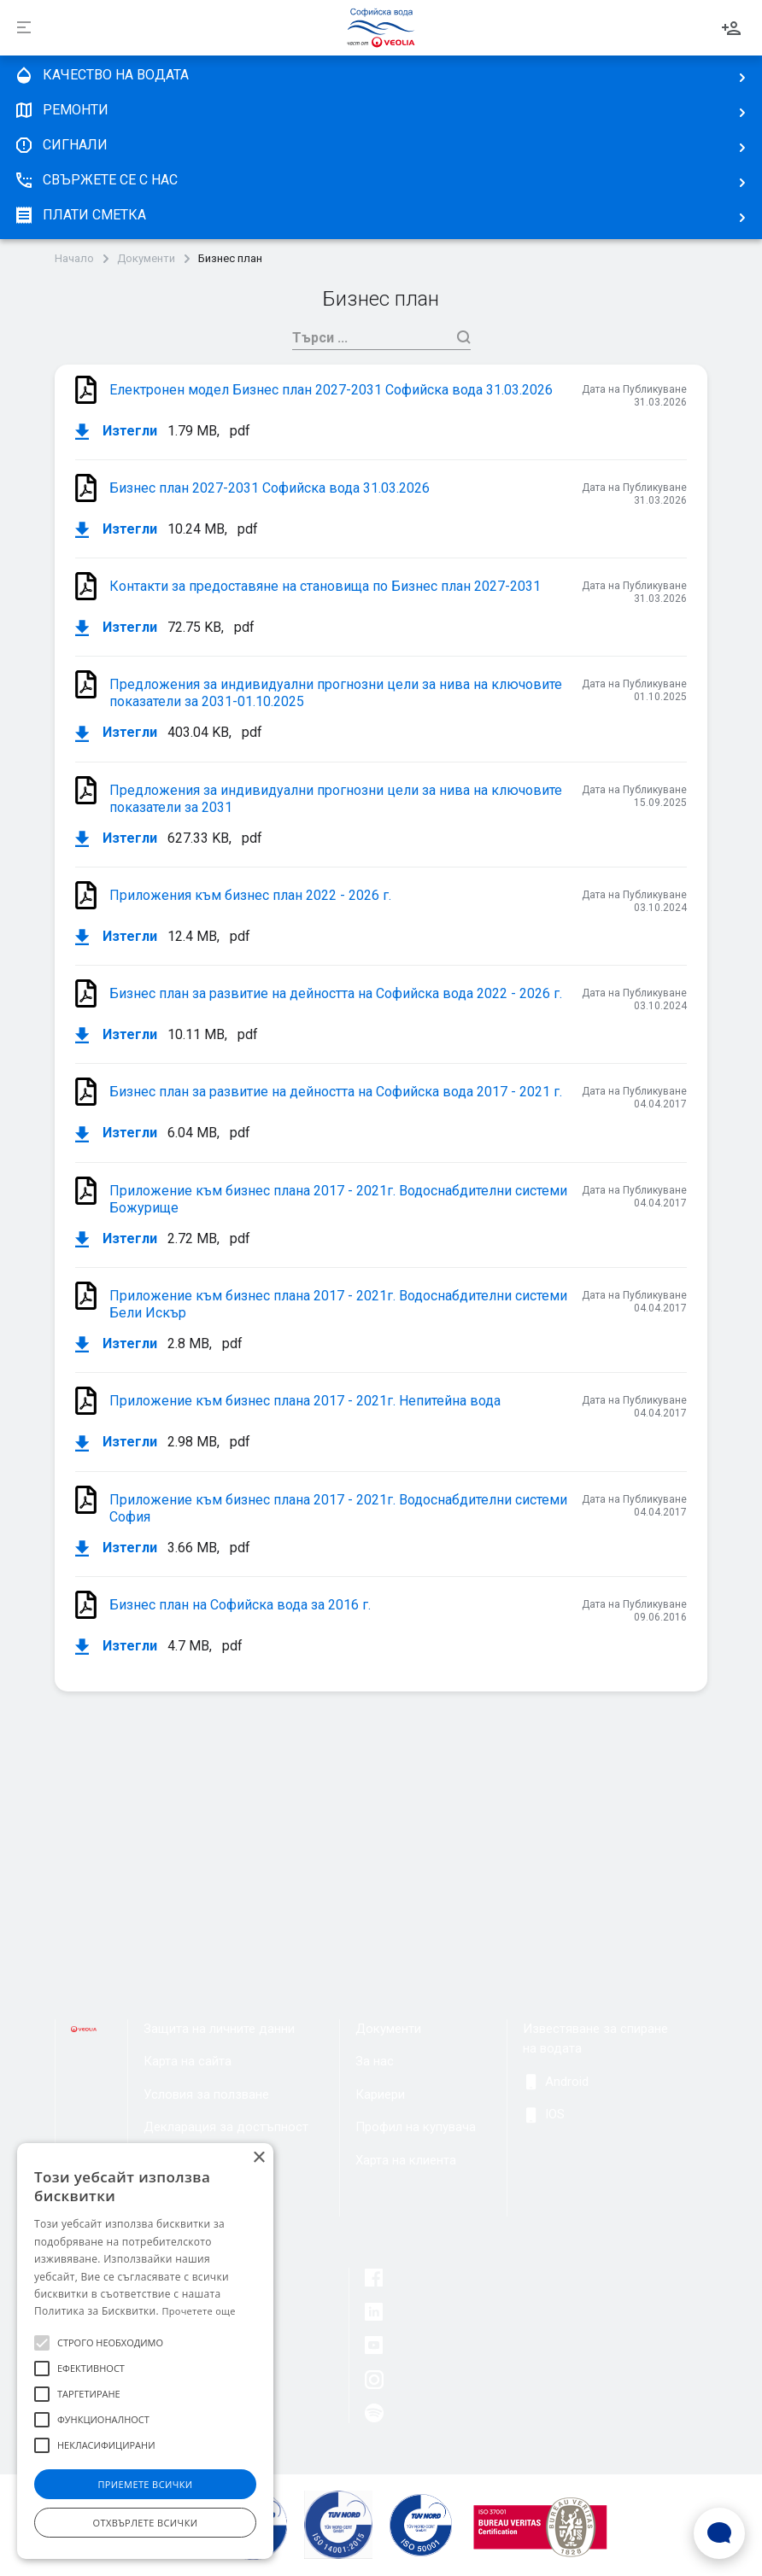 The width and height of the screenshot is (762, 2576). I want to click on Приложение към бизнес плана 2017 - 2021г. Непитейна вода, so click(305, 1401).